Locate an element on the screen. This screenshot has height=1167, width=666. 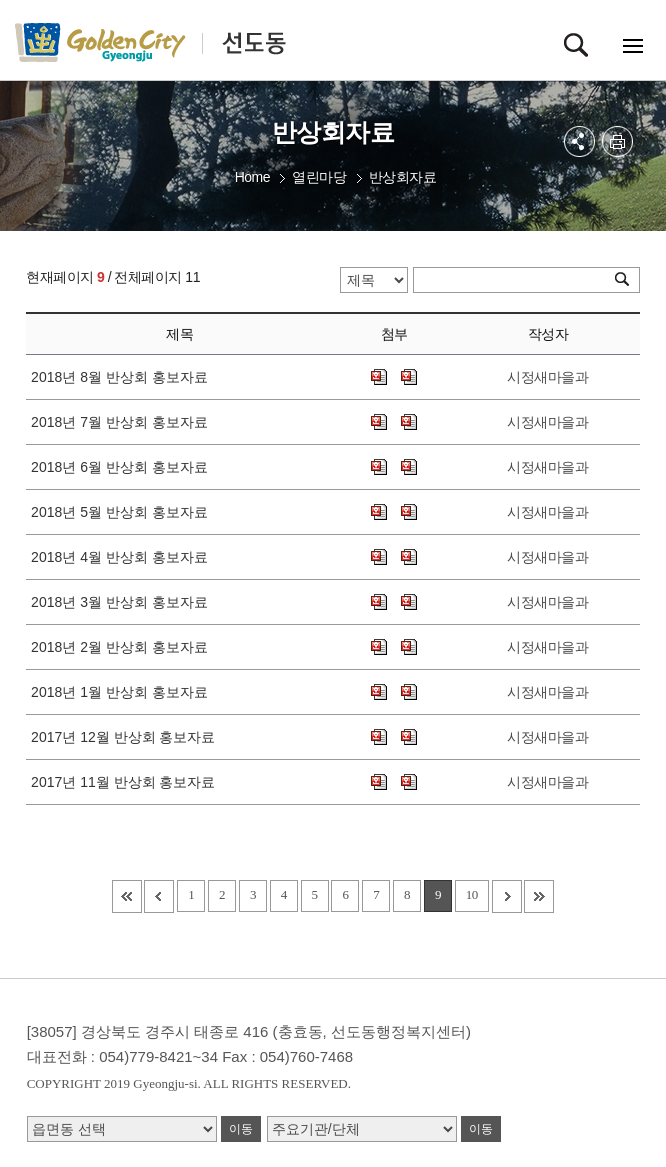
2018년 6월 반상회 홍보자료 is located at coordinates (123, 467).